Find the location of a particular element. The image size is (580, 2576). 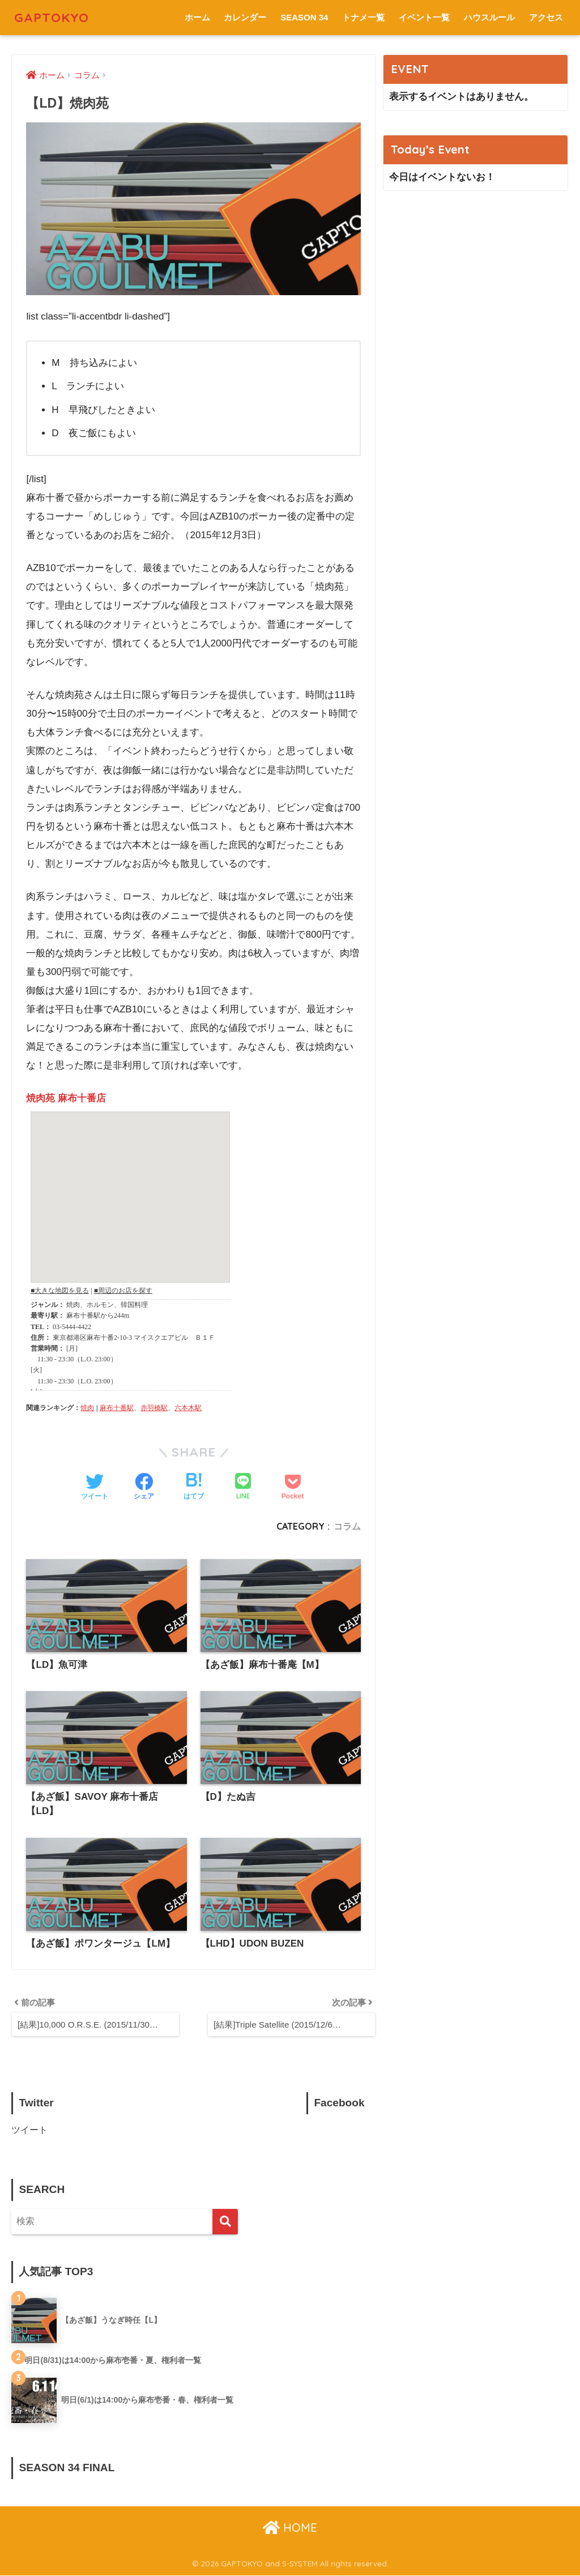

イベント一覧 is located at coordinates (424, 17).